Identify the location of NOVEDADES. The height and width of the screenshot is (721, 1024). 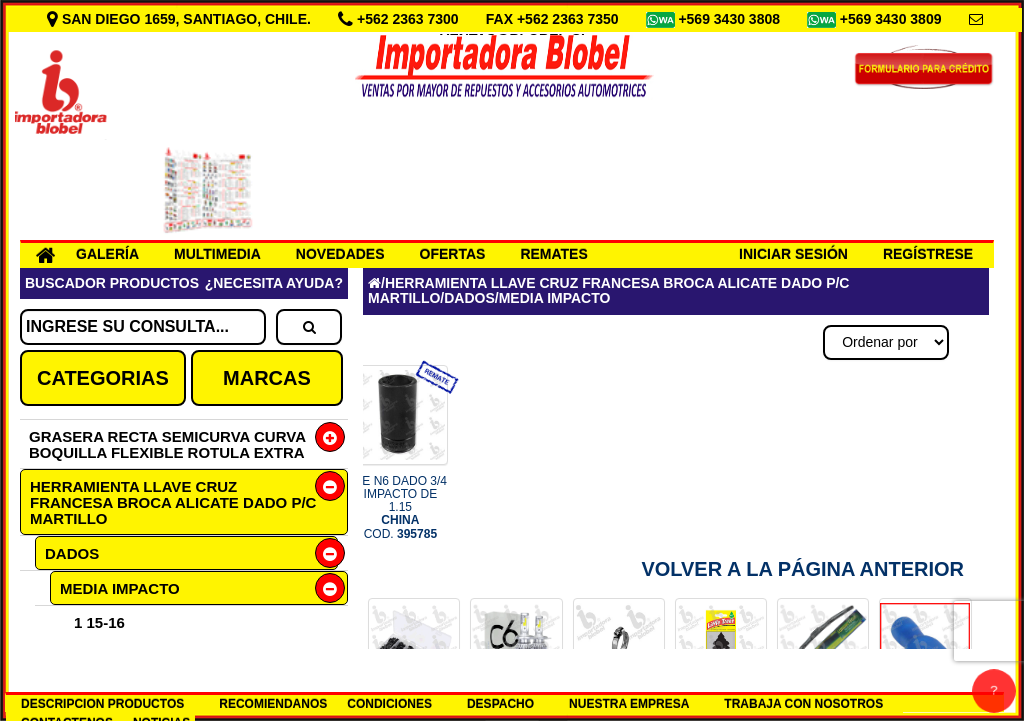
(340, 254).